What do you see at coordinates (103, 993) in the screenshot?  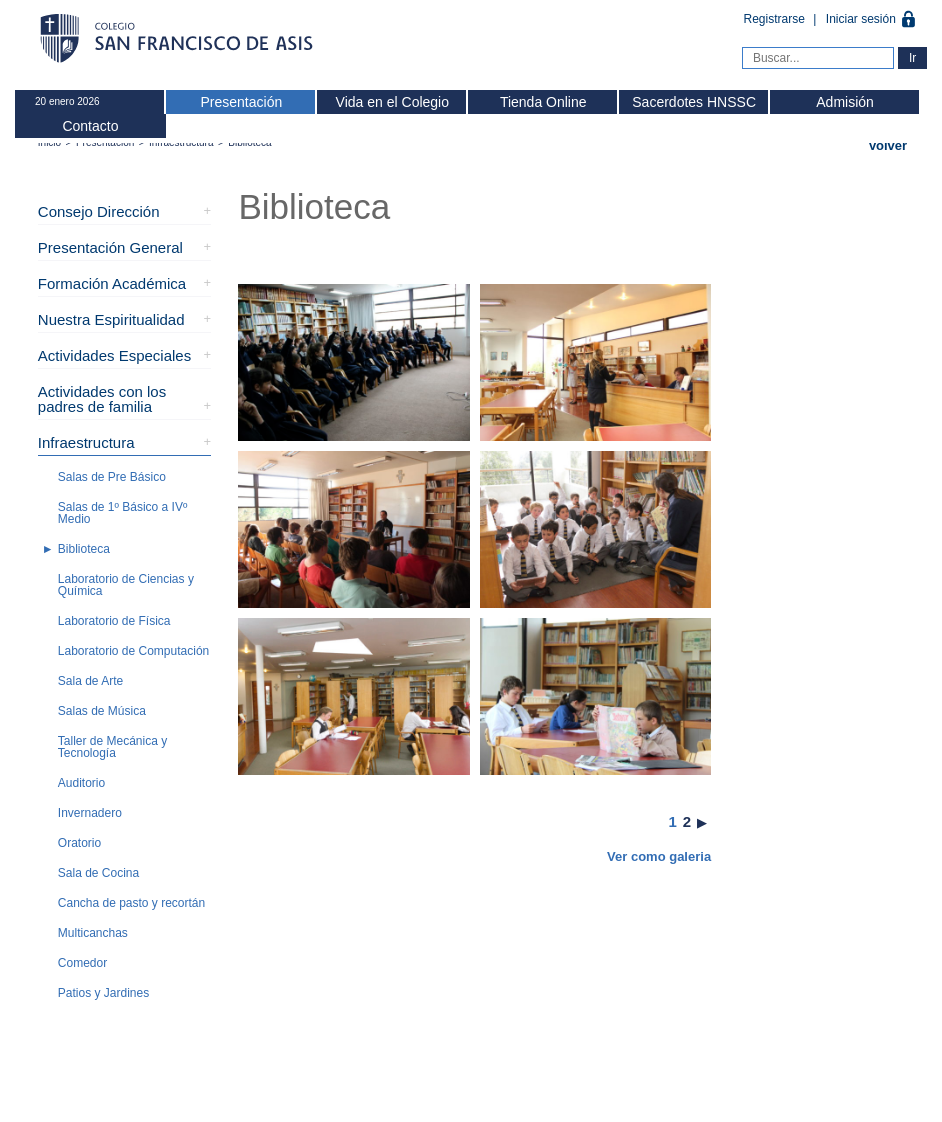 I see `Patios y Jardines` at bounding box center [103, 993].